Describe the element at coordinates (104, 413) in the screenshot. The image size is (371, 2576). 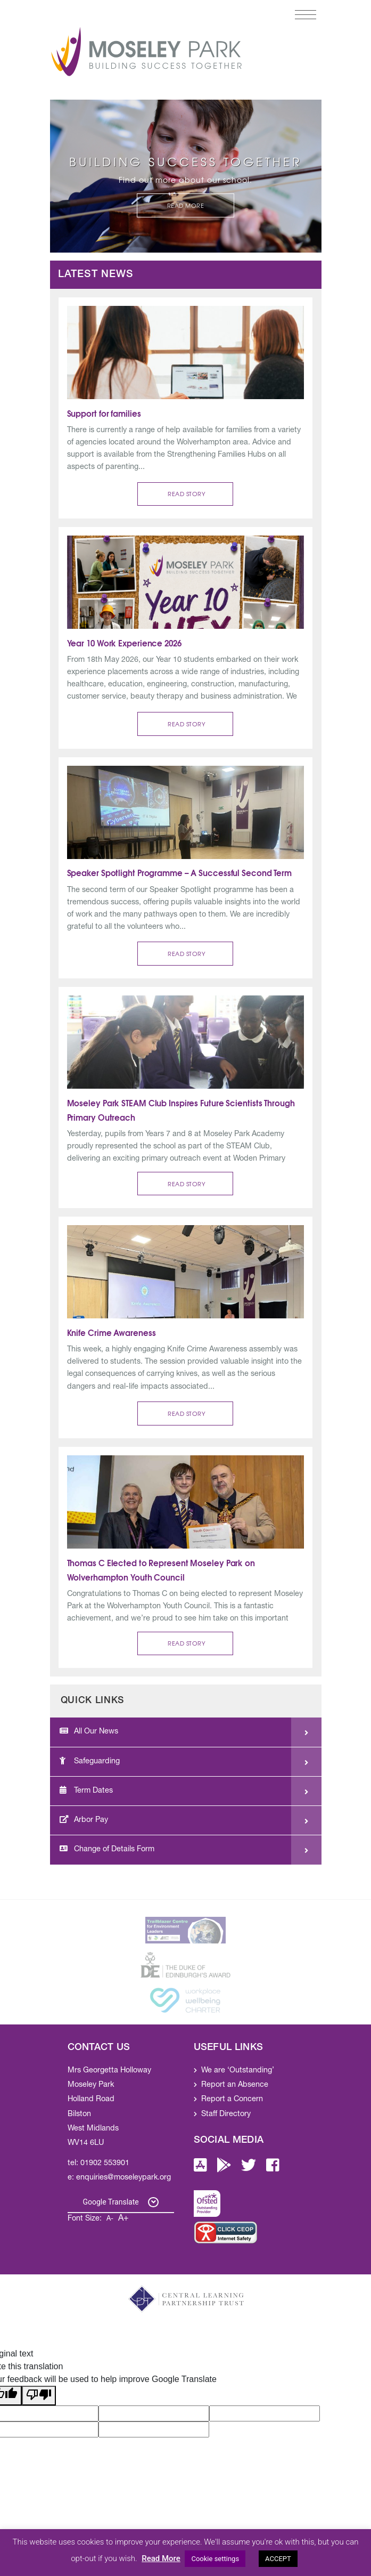
I see `Support for families` at that location.